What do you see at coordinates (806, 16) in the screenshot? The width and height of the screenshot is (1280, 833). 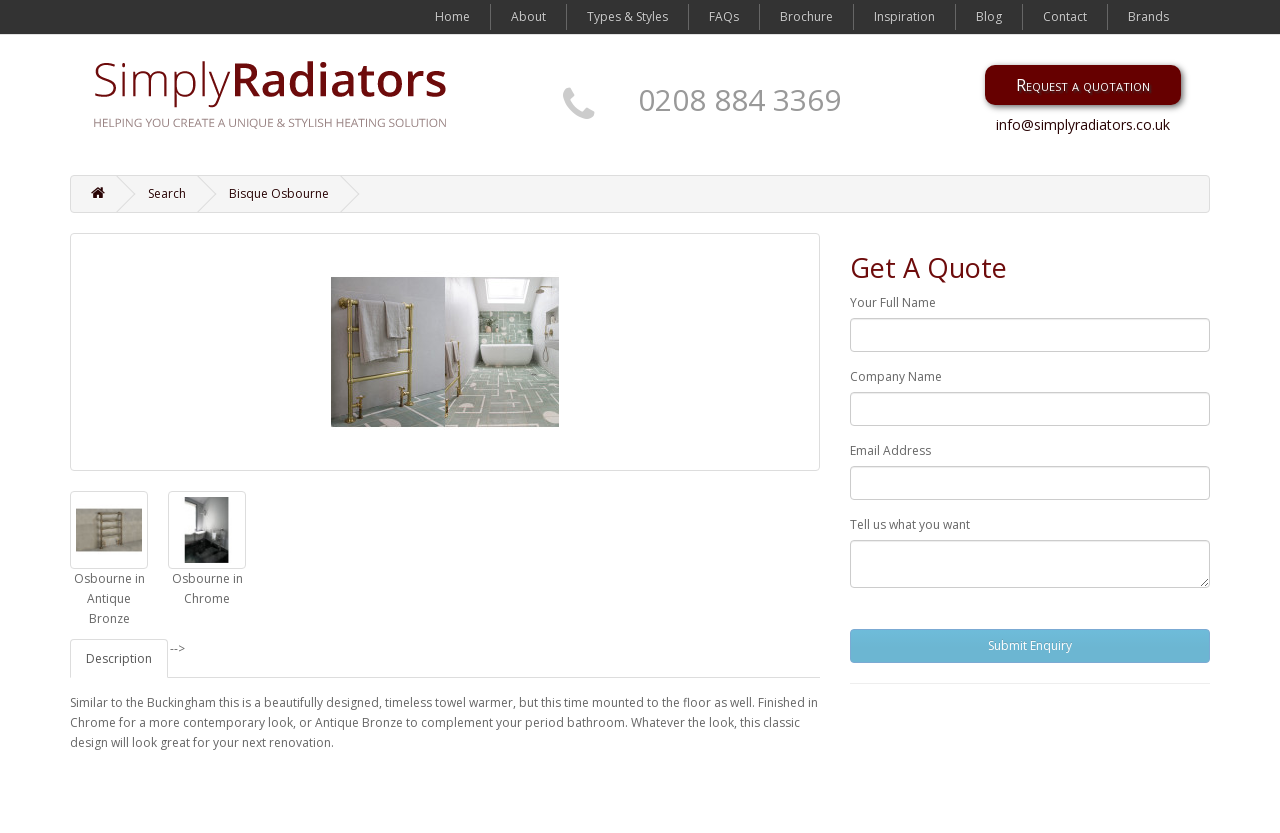 I see `Brochure` at bounding box center [806, 16].